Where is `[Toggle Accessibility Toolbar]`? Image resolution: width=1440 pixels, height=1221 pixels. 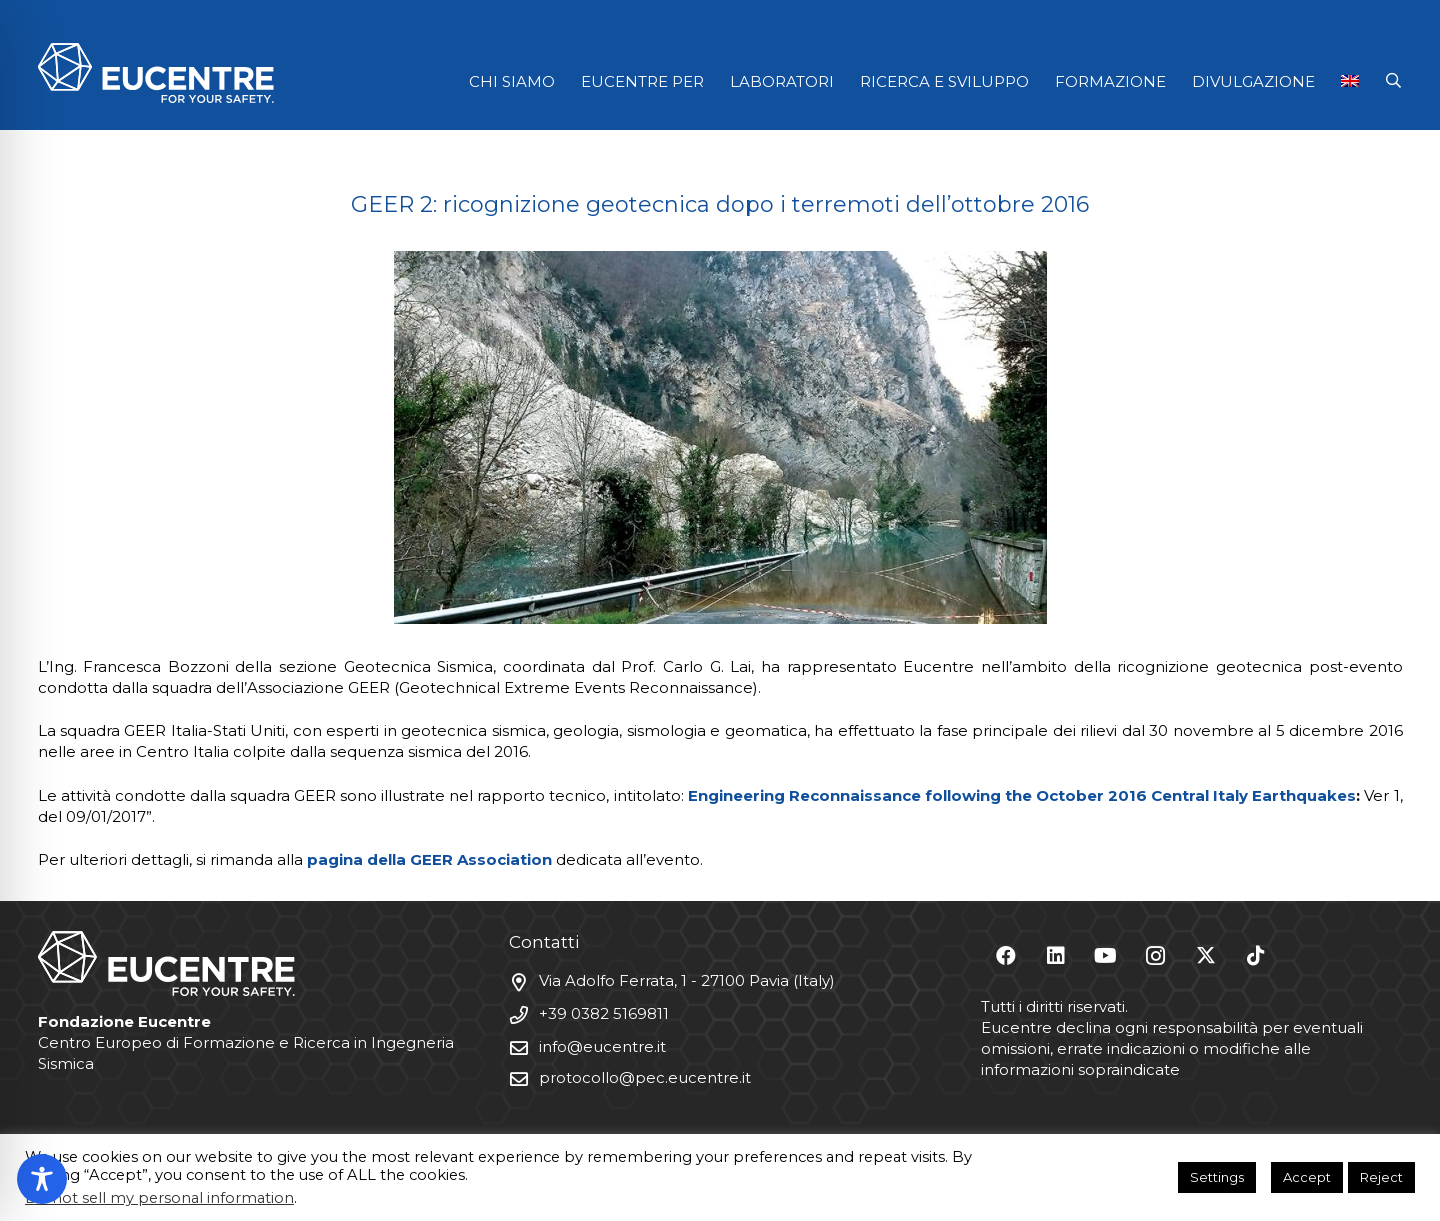 [Toggle Accessibility Toolbar] is located at coordinates (42, 1179).